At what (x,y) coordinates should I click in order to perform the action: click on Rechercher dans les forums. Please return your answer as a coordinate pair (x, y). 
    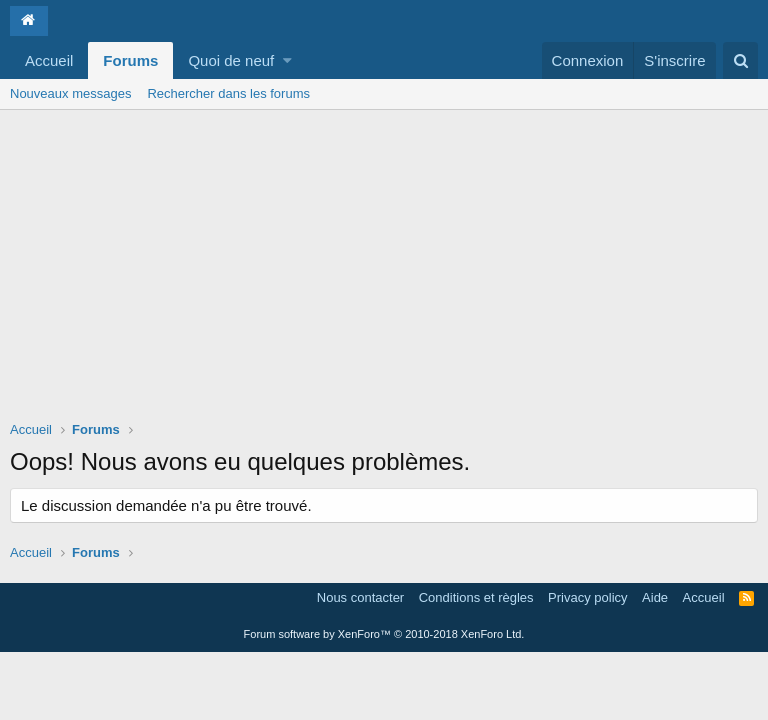
    Looking at the image, I should click on (228, 93).